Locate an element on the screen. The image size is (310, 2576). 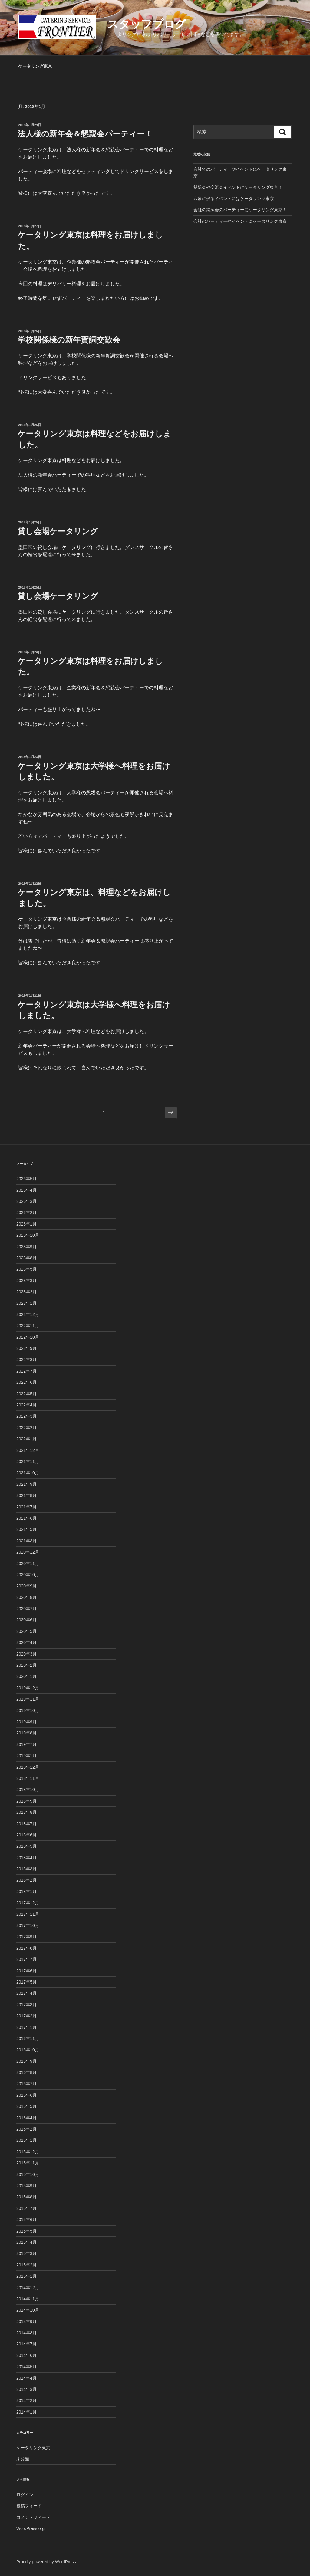
2023年5月 is located at coordinates (26, 1269).